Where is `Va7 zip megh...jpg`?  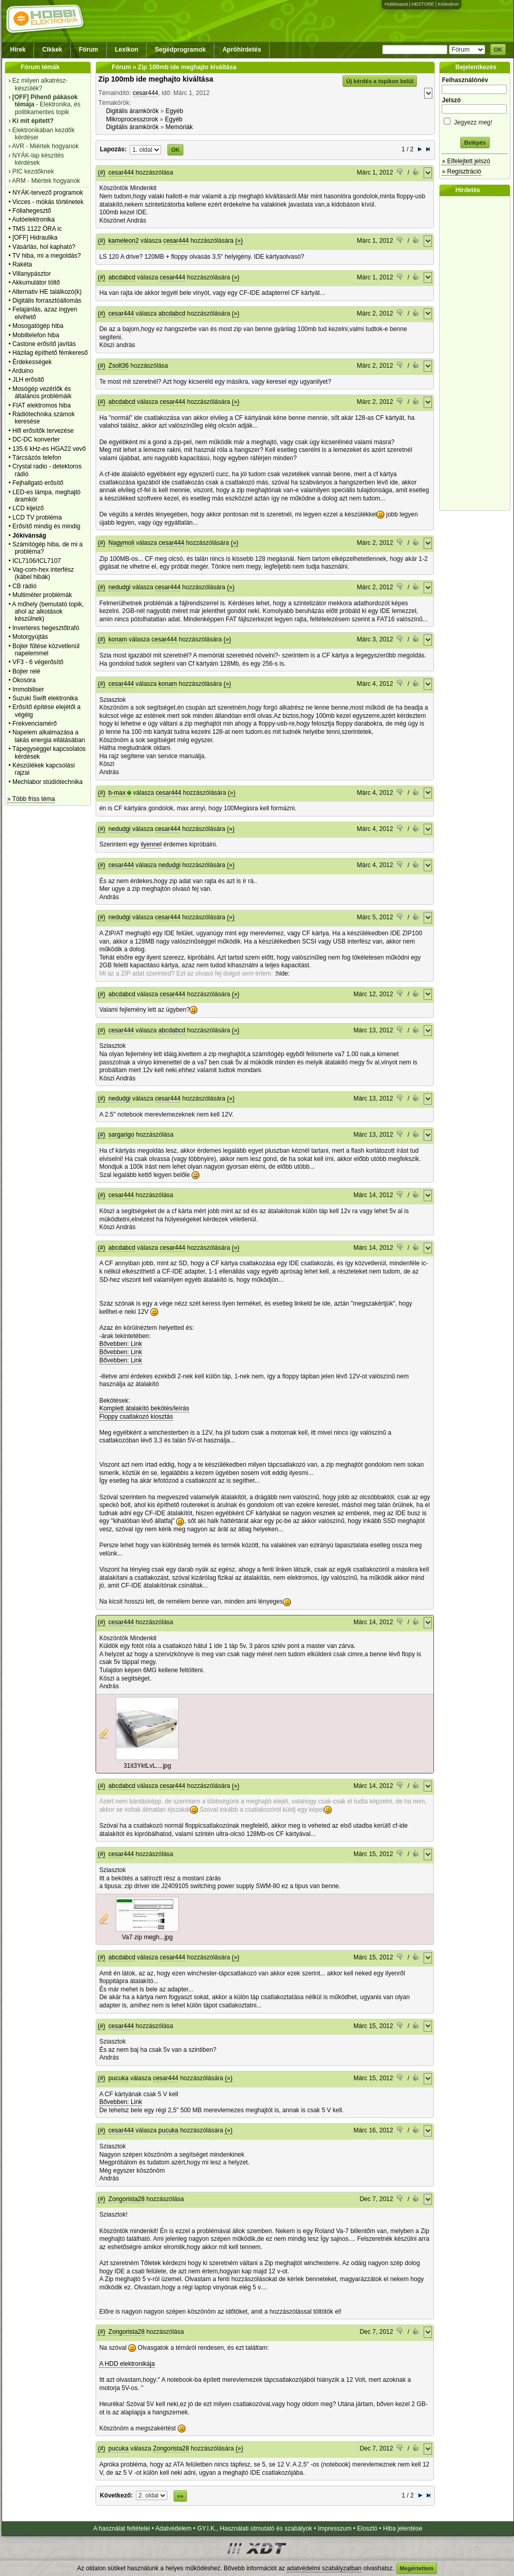
Va7 zip megh...jpg is located at coordinates (147, 1937).